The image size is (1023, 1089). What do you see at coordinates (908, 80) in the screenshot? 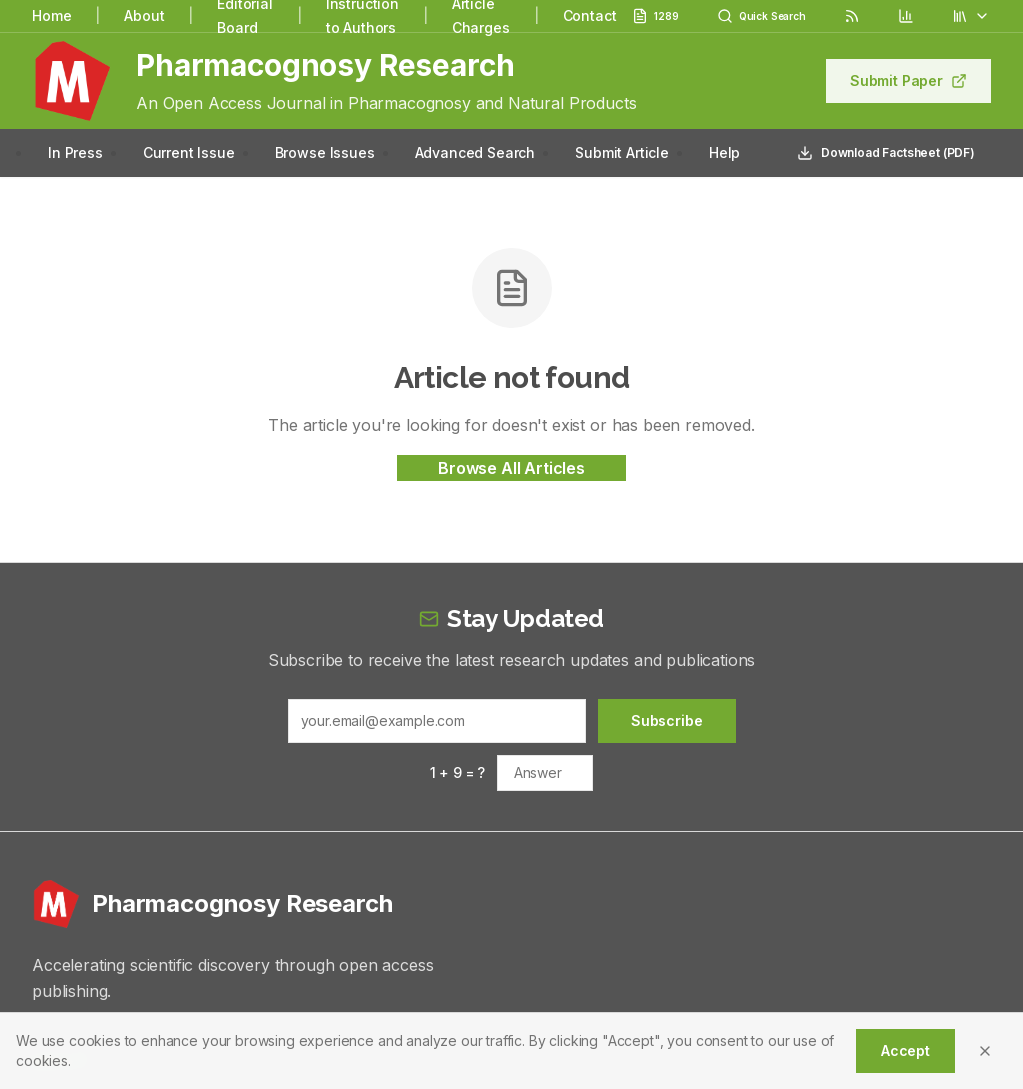
I see `Submit Paper` at bounding box center [908, 80].